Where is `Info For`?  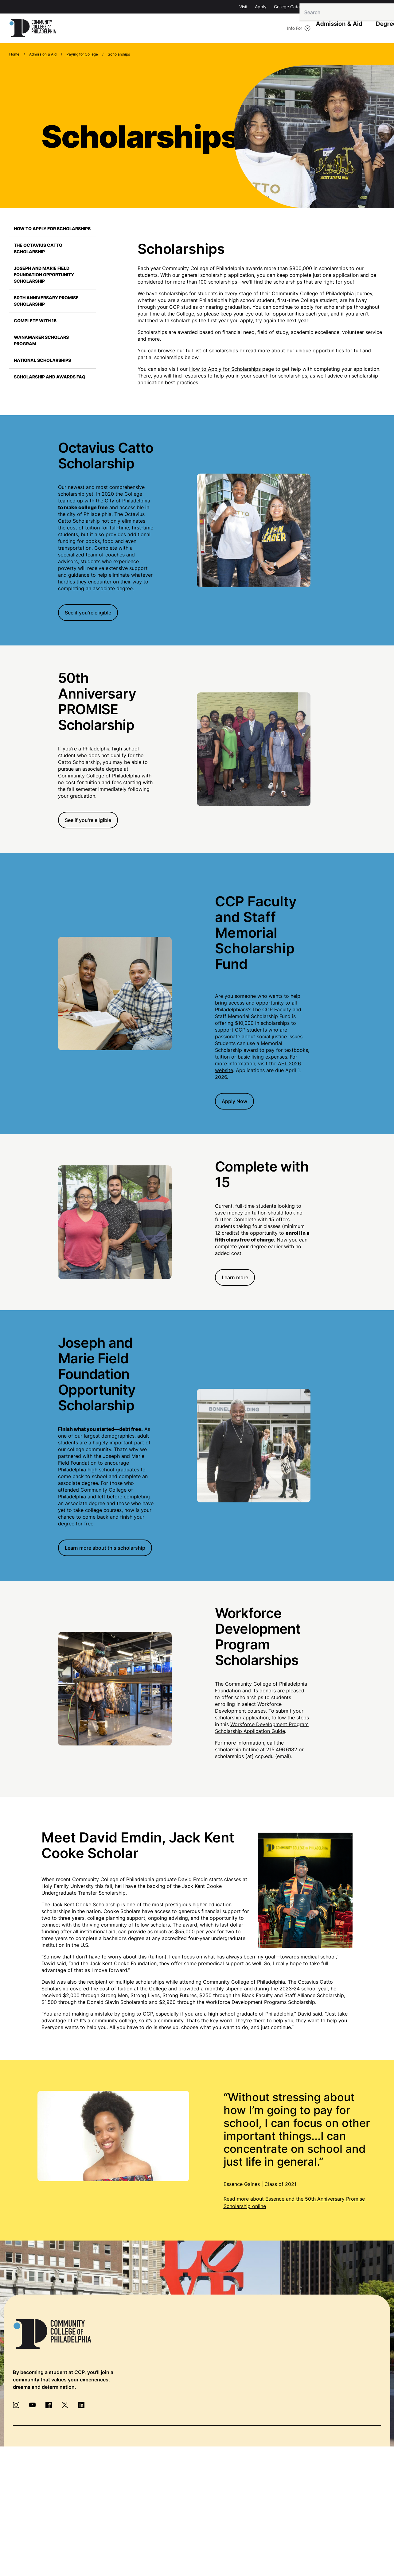
Info For is located at coordinates (85, 29).